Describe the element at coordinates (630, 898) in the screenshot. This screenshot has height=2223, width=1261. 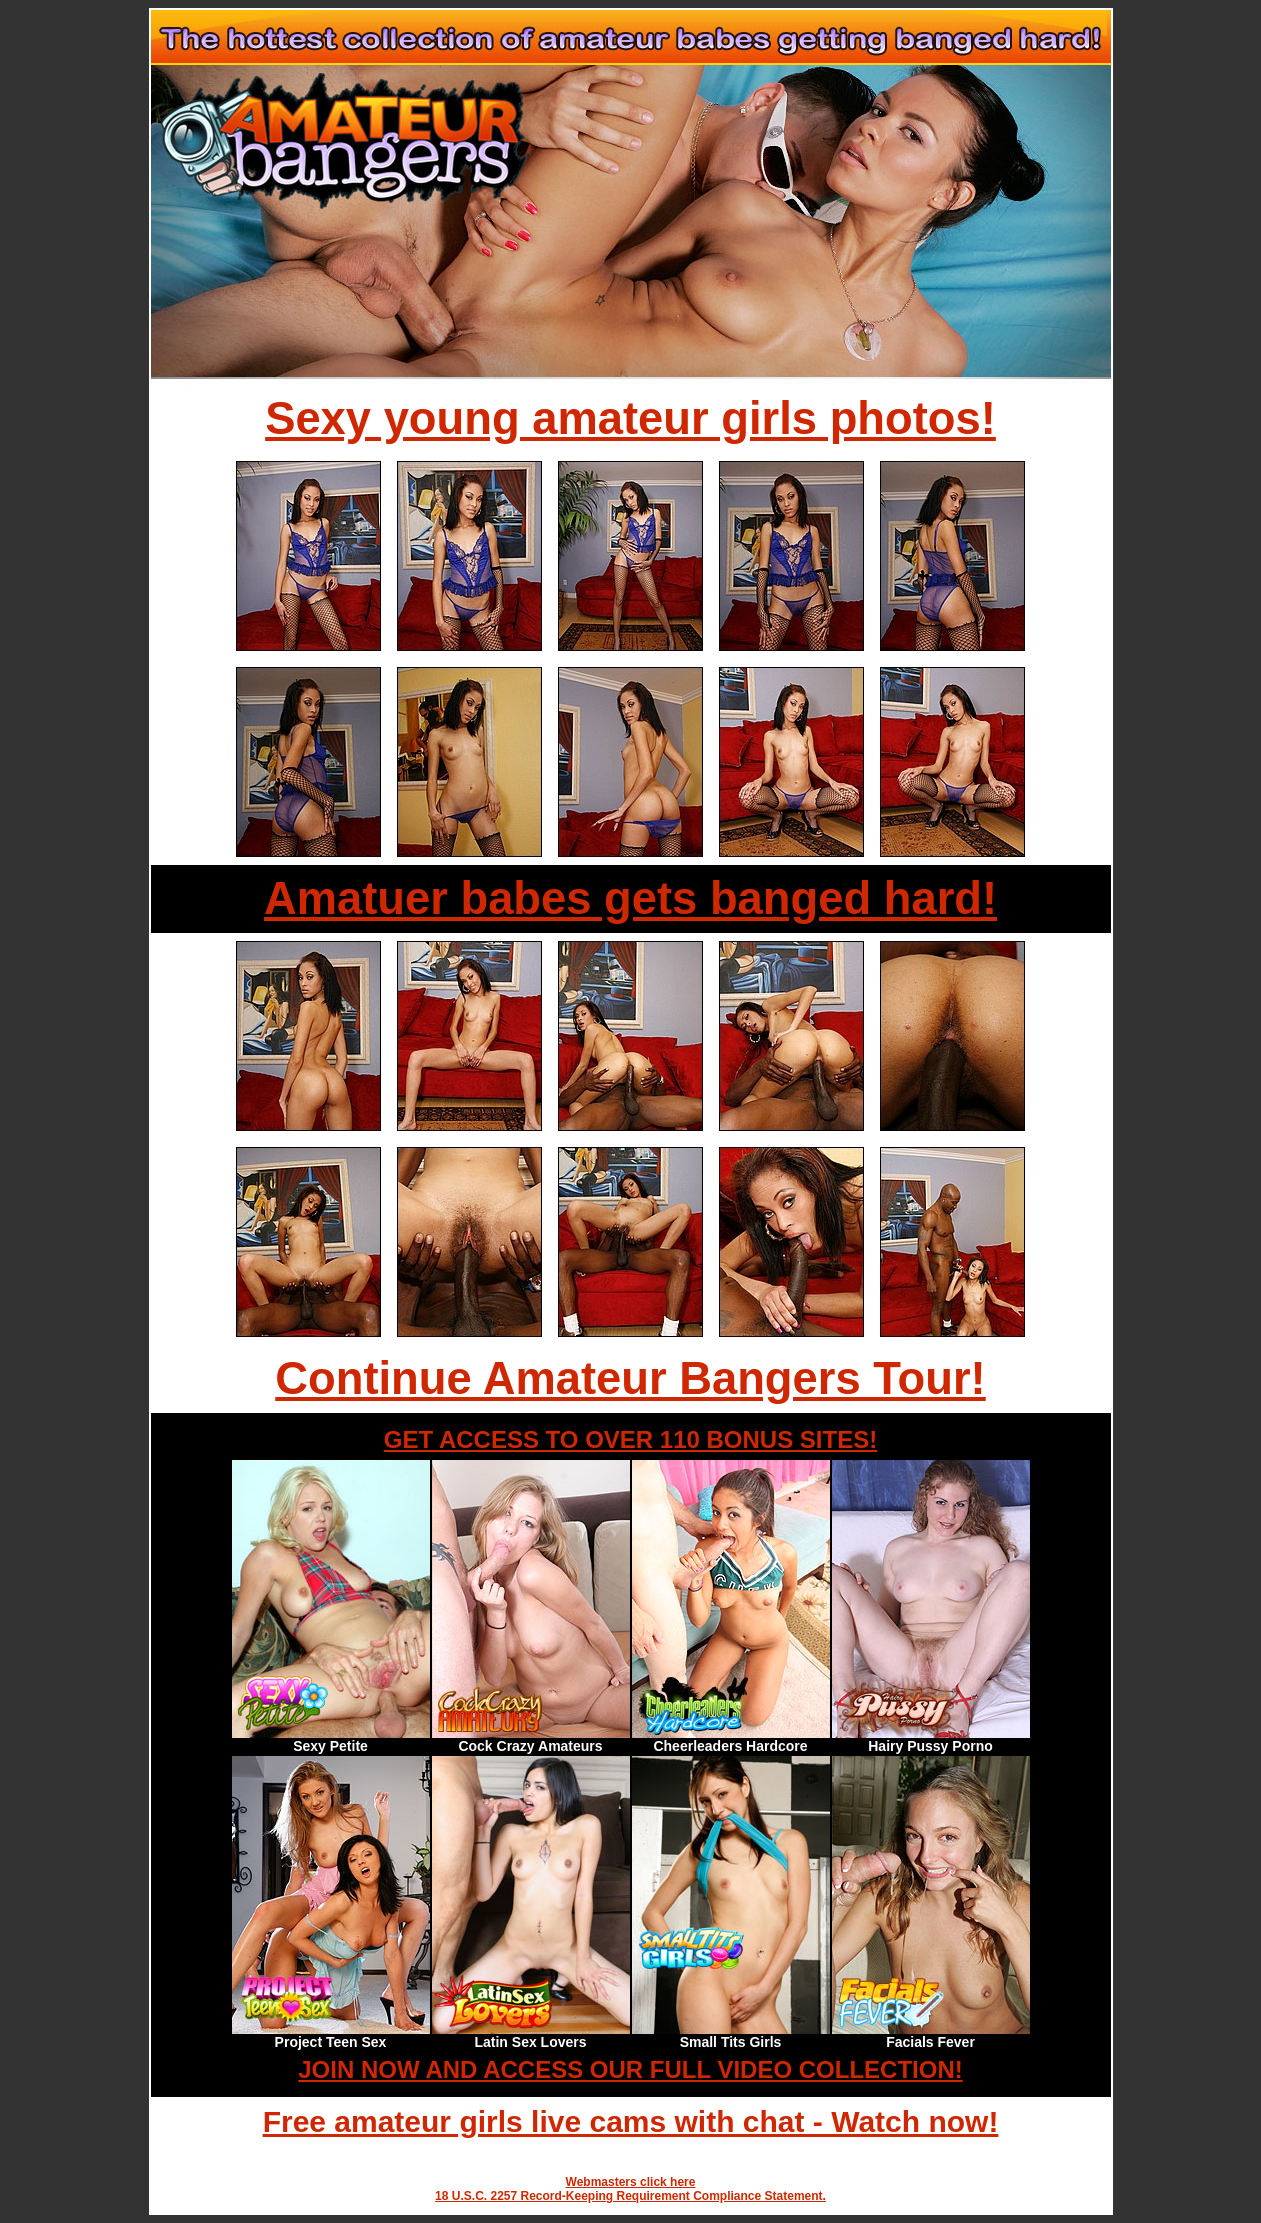
I see `Amatuer babes gets banged hard!` at that location.